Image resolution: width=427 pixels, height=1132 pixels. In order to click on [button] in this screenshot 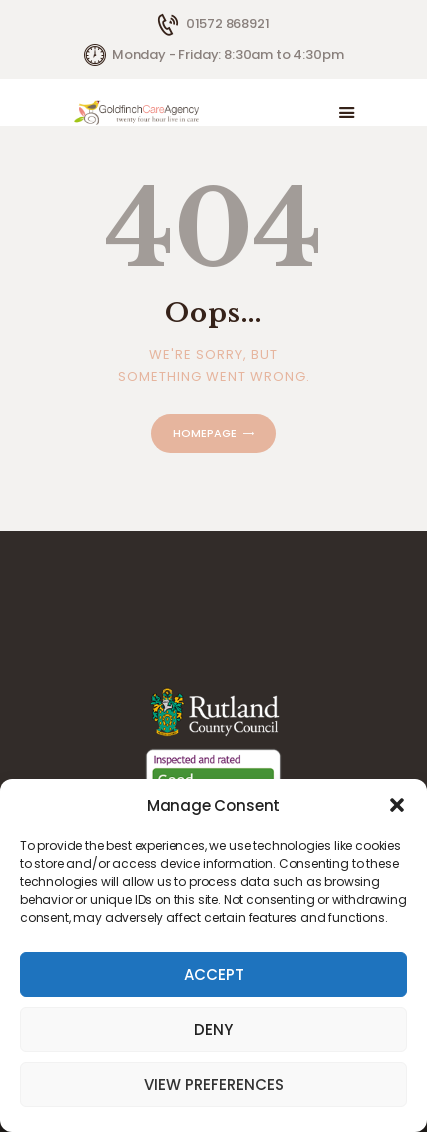, I will do `click(397, 805)`.